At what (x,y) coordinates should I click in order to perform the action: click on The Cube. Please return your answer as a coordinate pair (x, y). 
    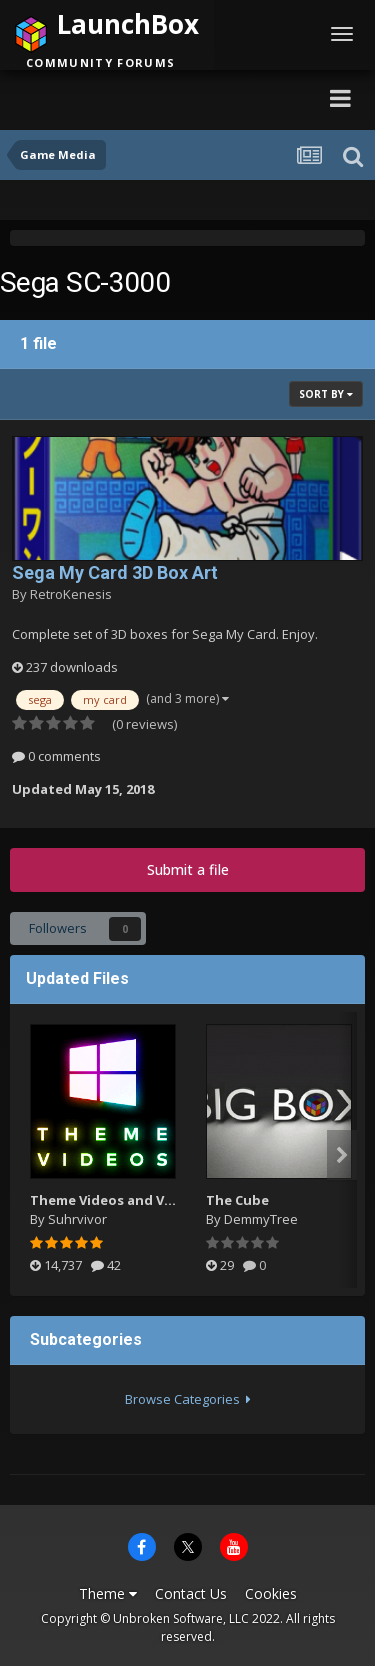
    Looking at the image, I should click on (237, 1200).